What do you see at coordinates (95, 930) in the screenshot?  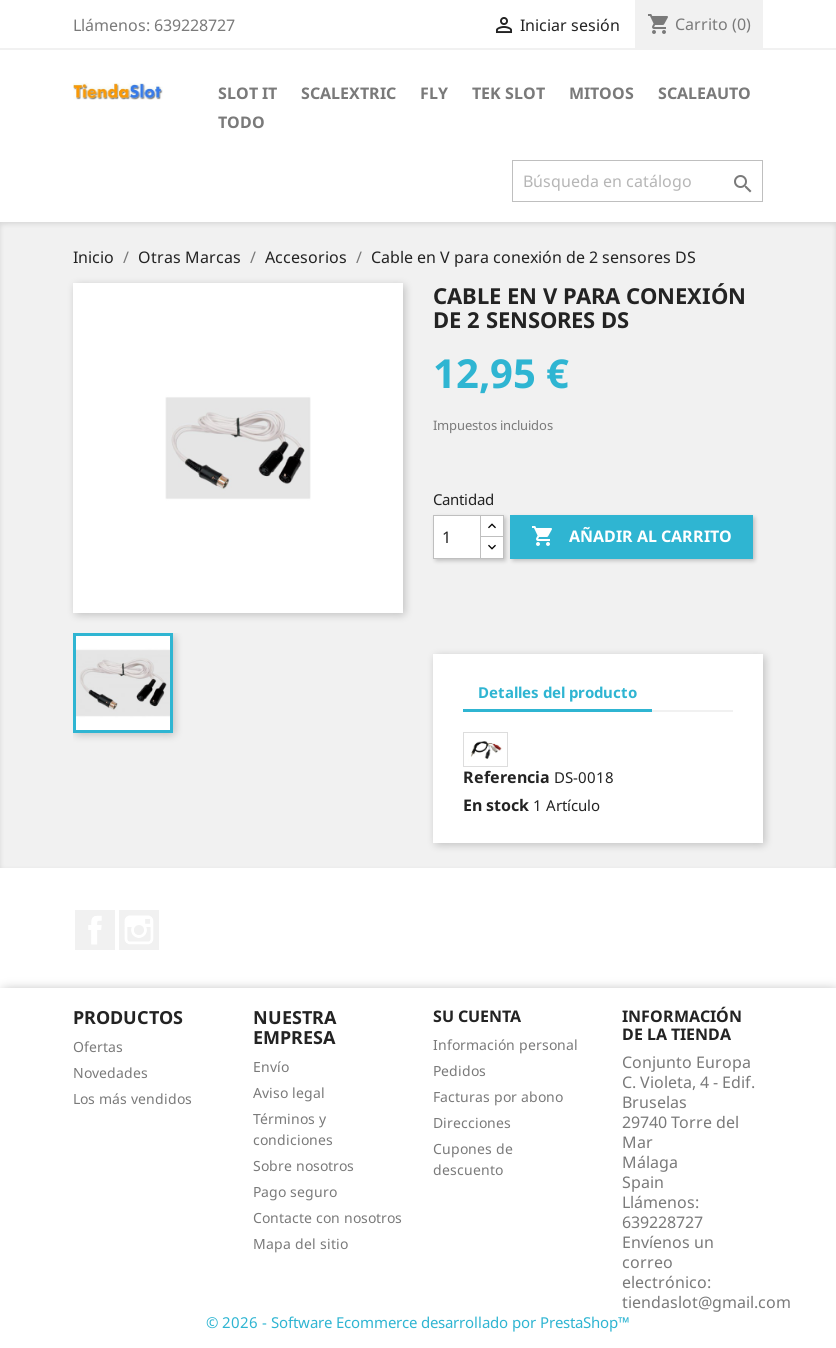 I see `Facebook` at bounding box center [95, 930].